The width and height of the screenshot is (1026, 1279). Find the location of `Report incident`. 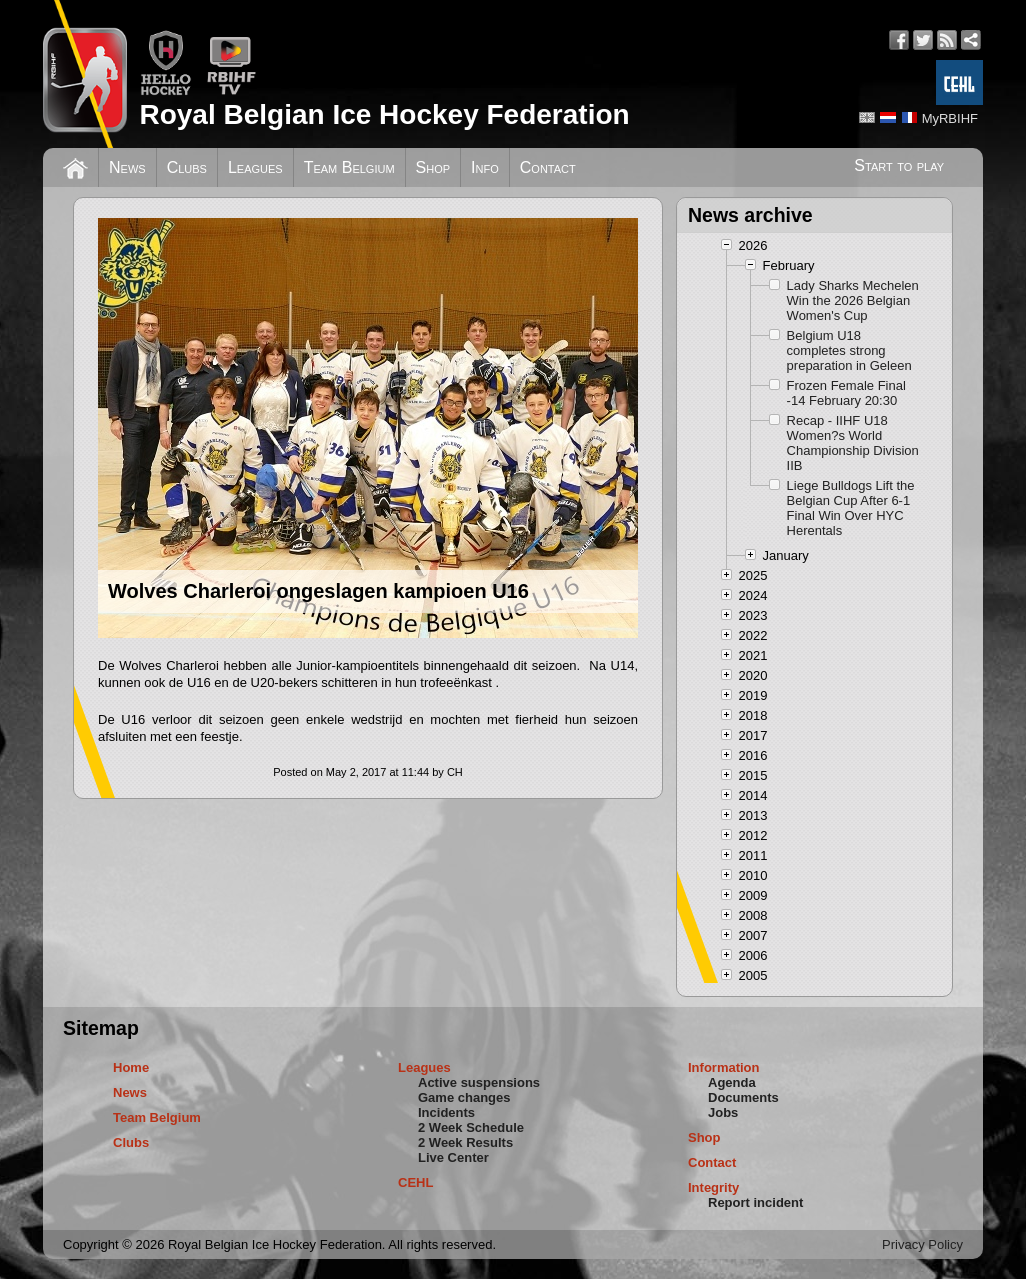

Report incident is located at coordinates (755, 1202).